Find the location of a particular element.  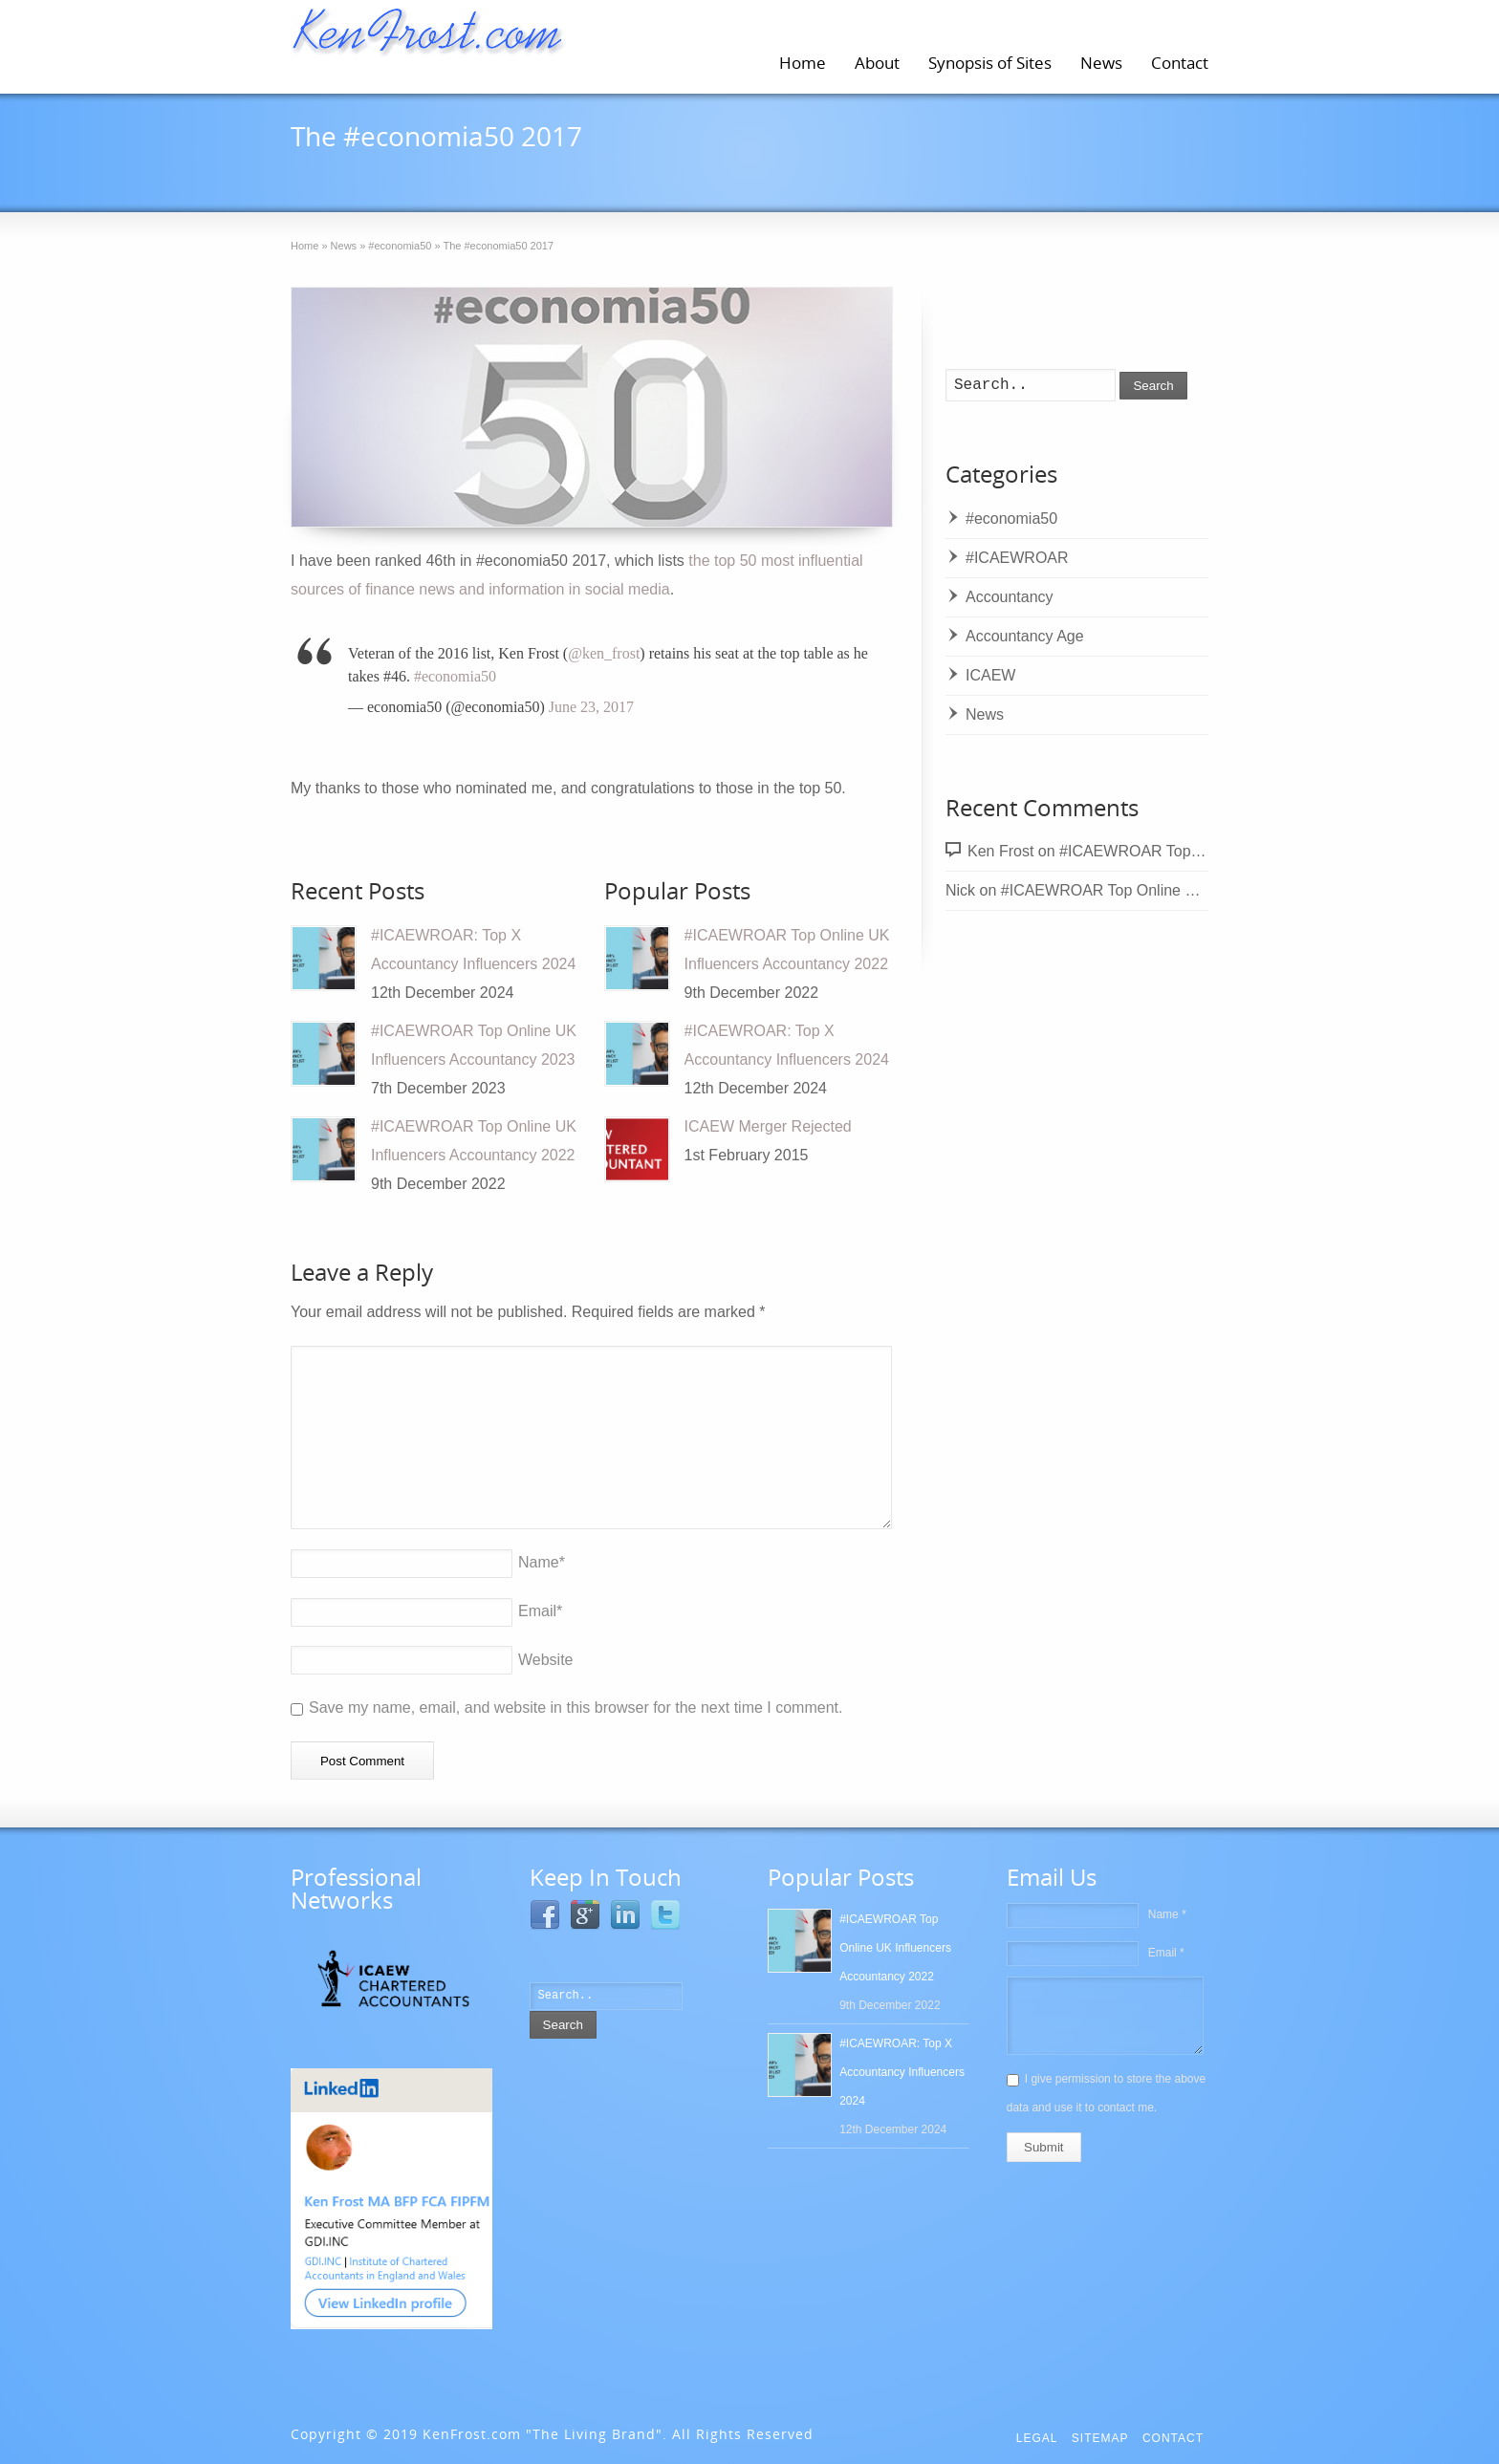

ICAEW Merger Rejected is located at coordinates (768, 1126).